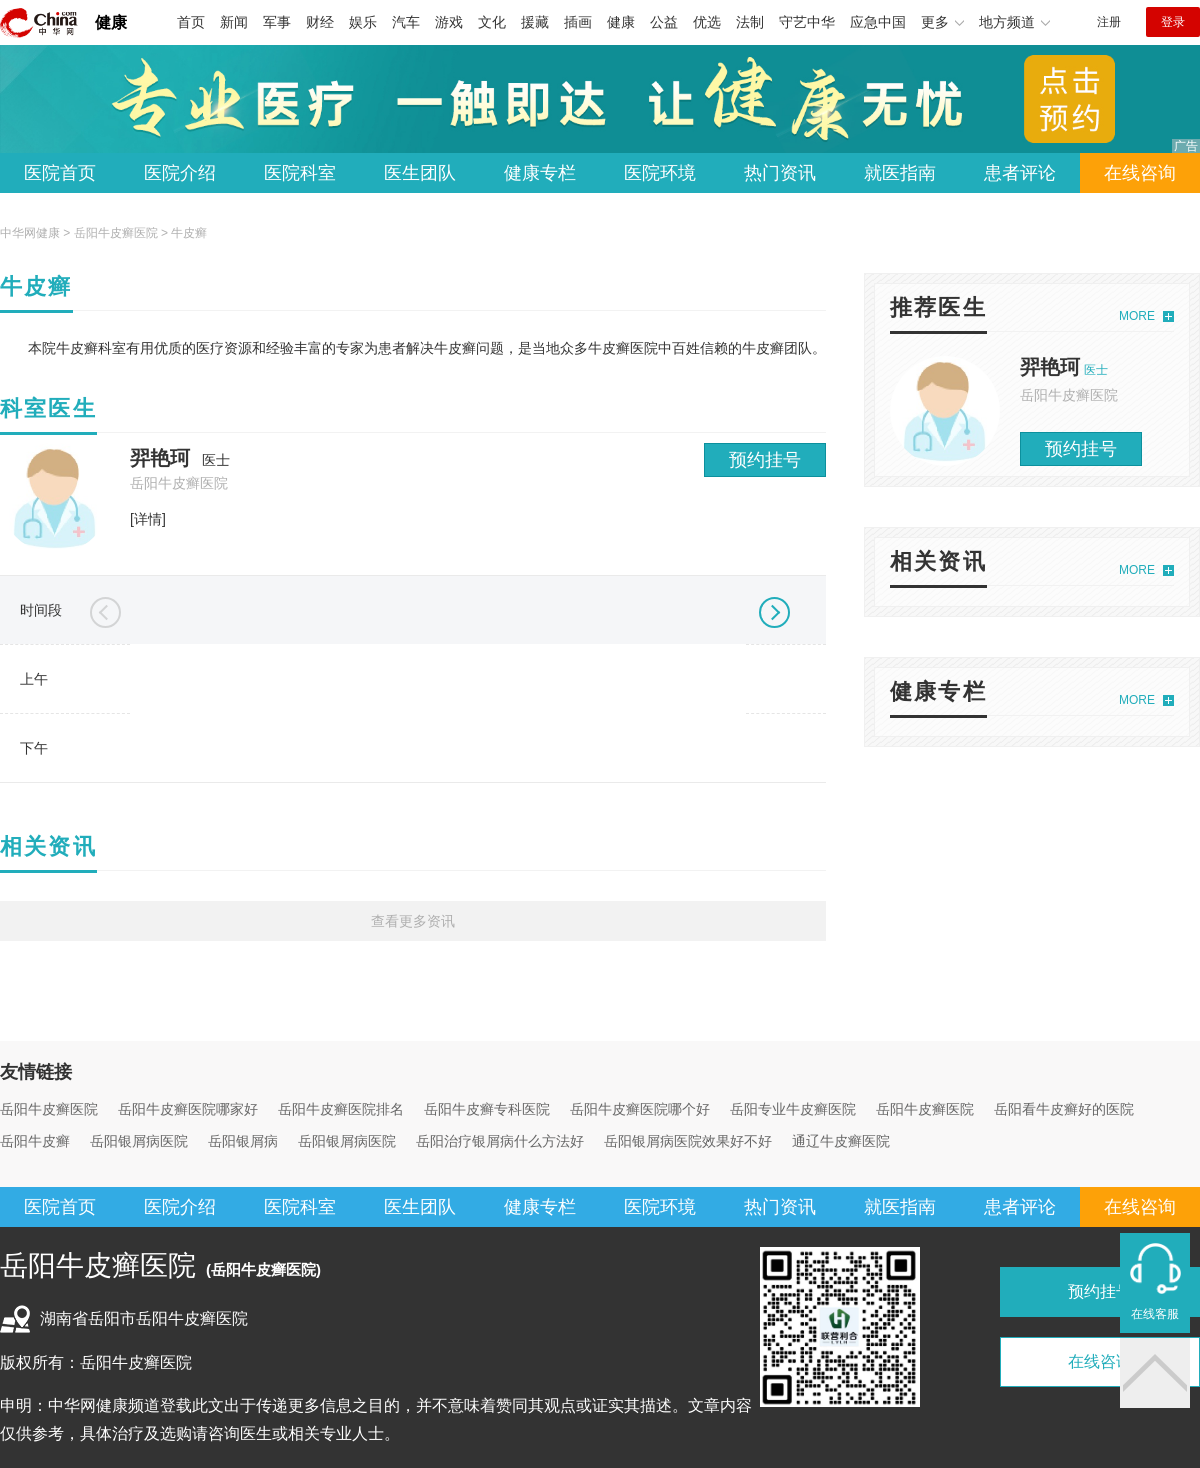 The height and width of the screenshot is (1468, 1200). I want to click on 游戏, so click(449, 22).